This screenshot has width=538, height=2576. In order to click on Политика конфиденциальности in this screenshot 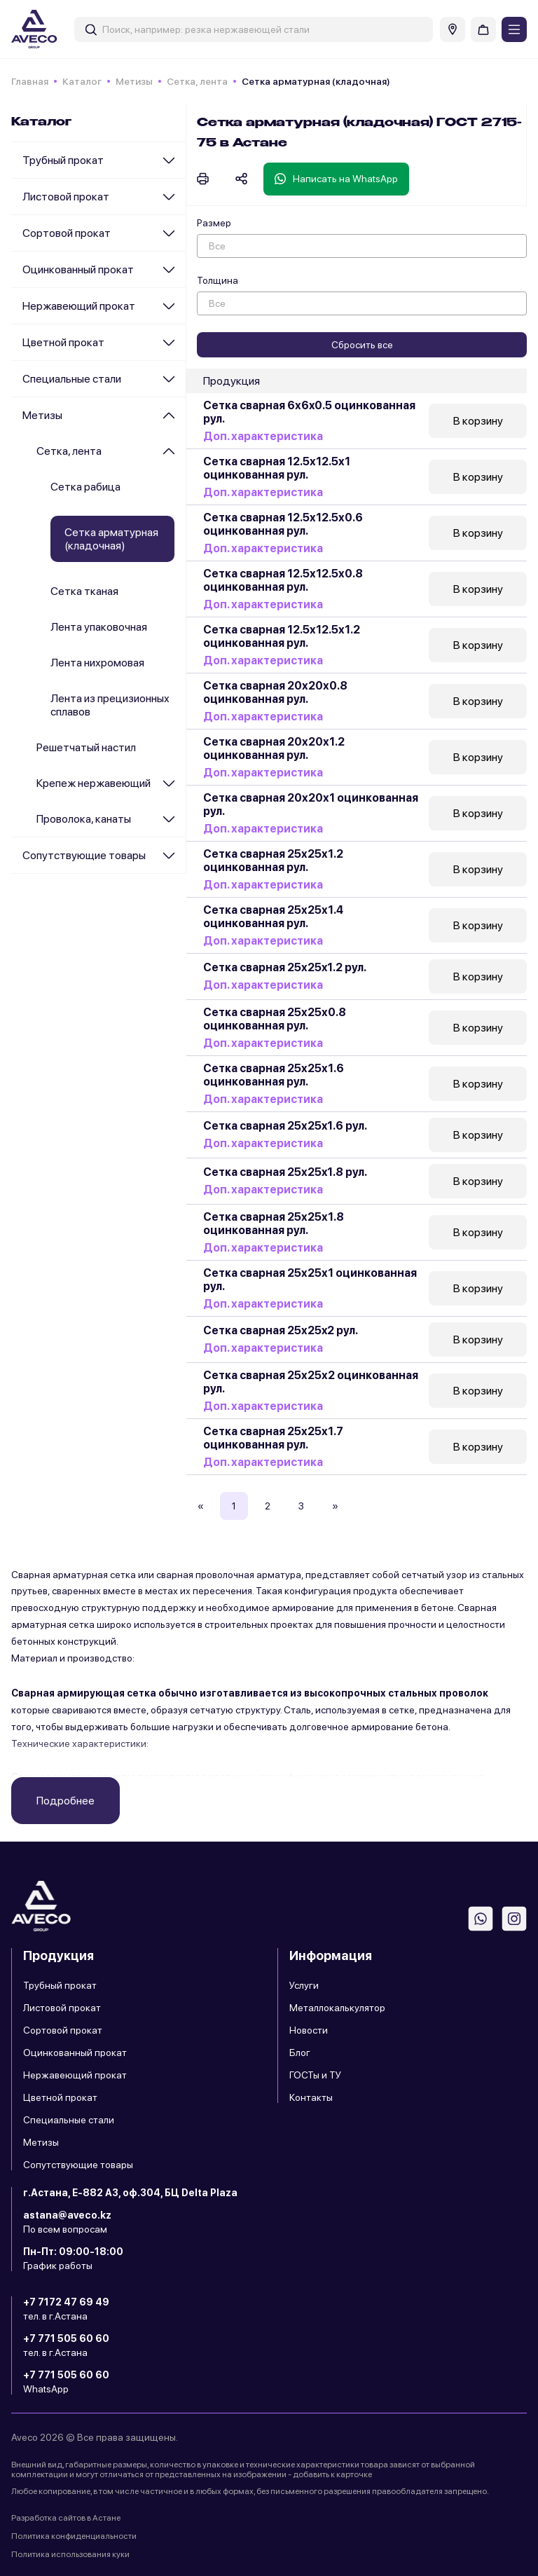, I will do `click(74, 2536)`.